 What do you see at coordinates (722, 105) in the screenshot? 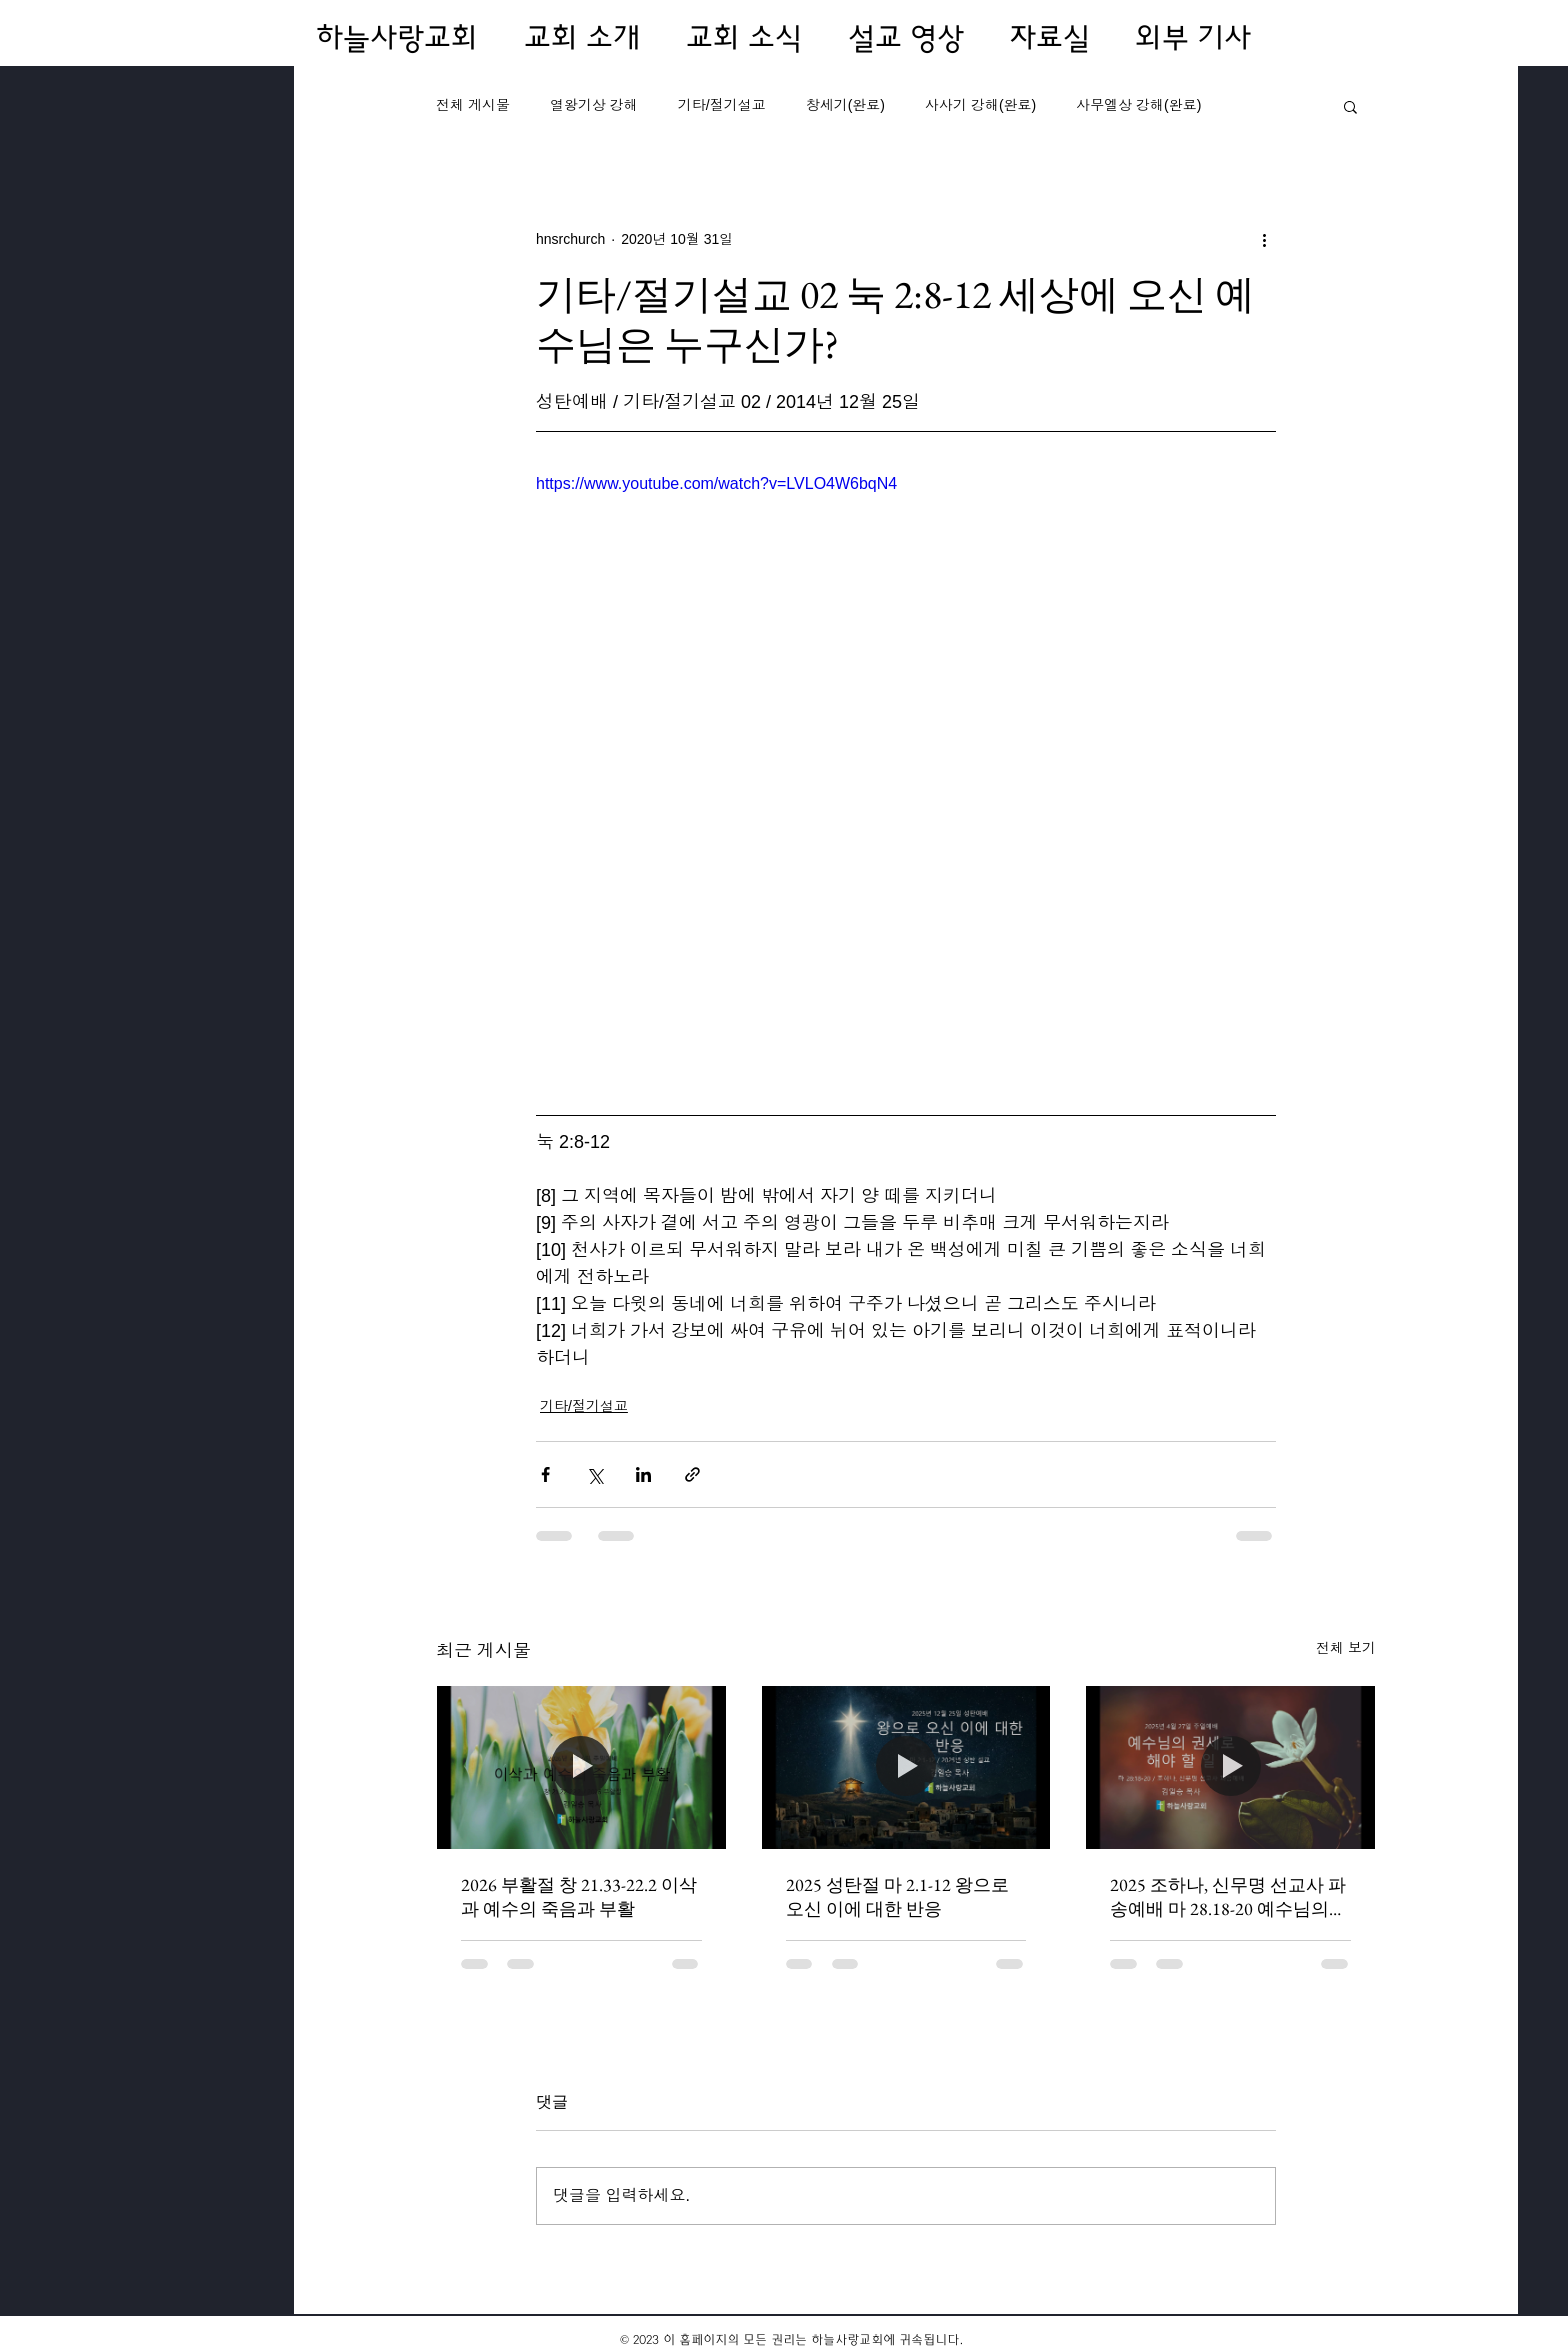
I see `기타/절기설교` at bounding box center [722, 105].